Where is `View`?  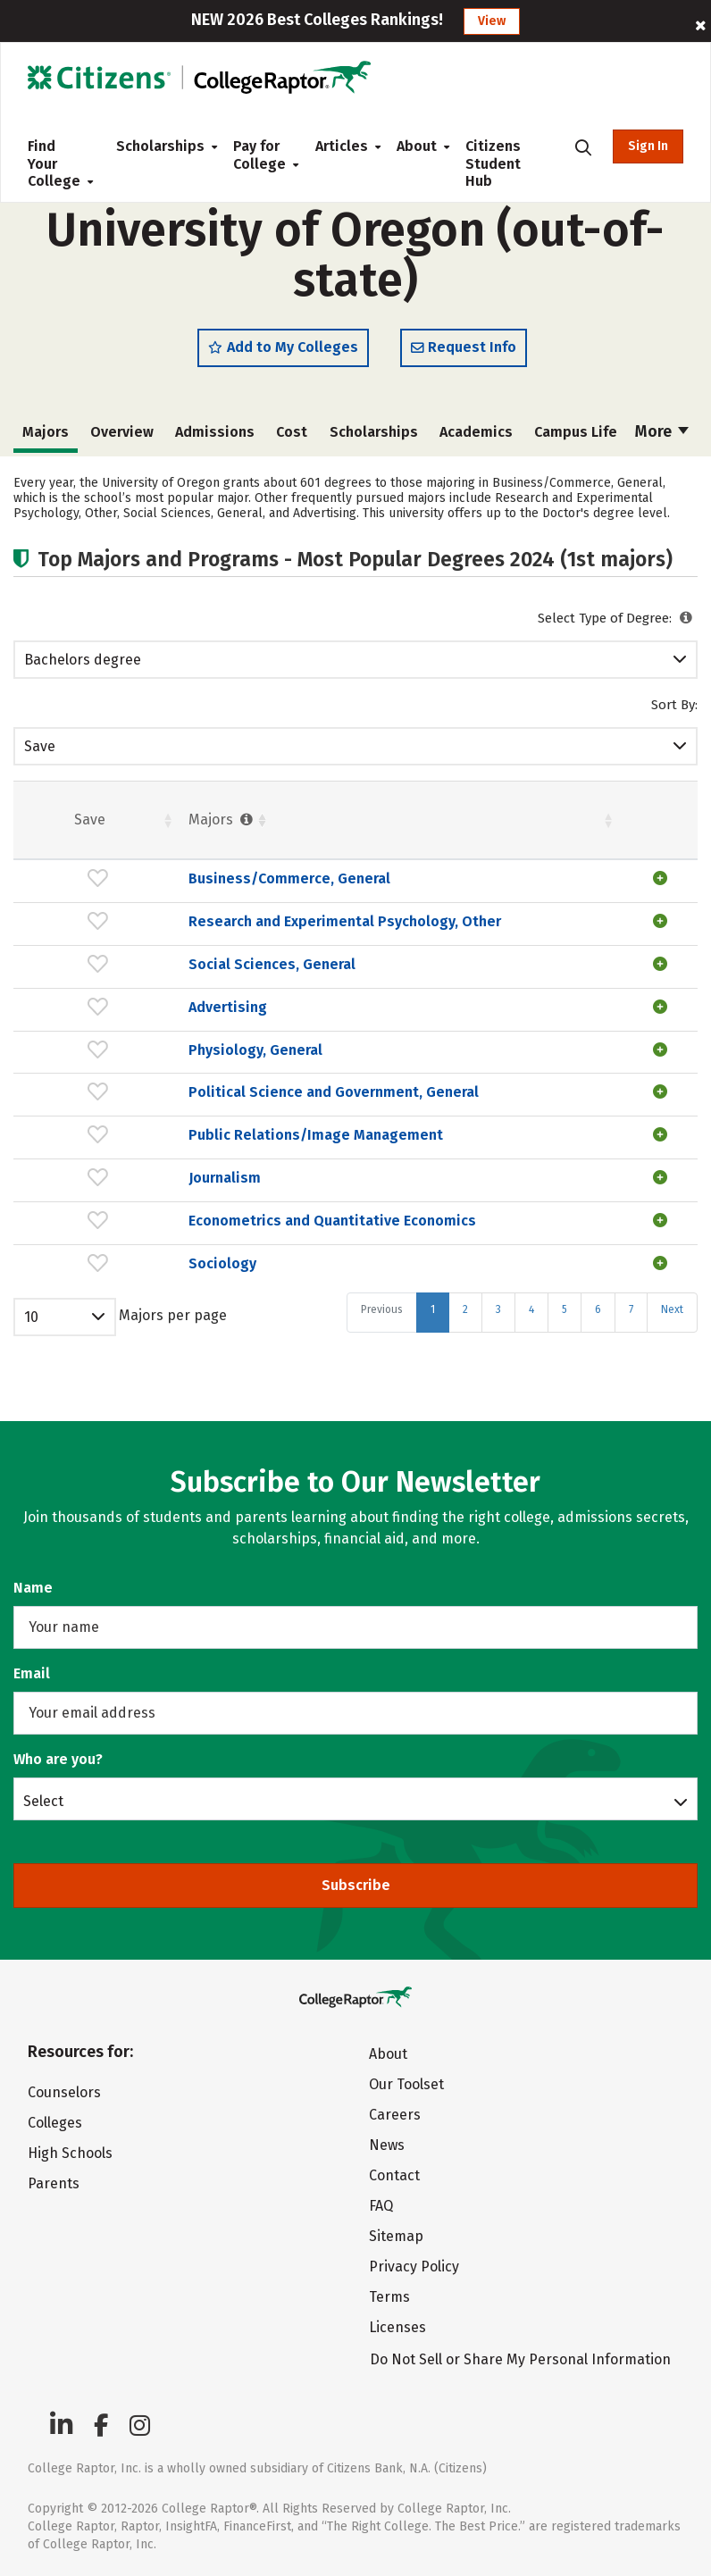 View is located at coordinates (492, 21).